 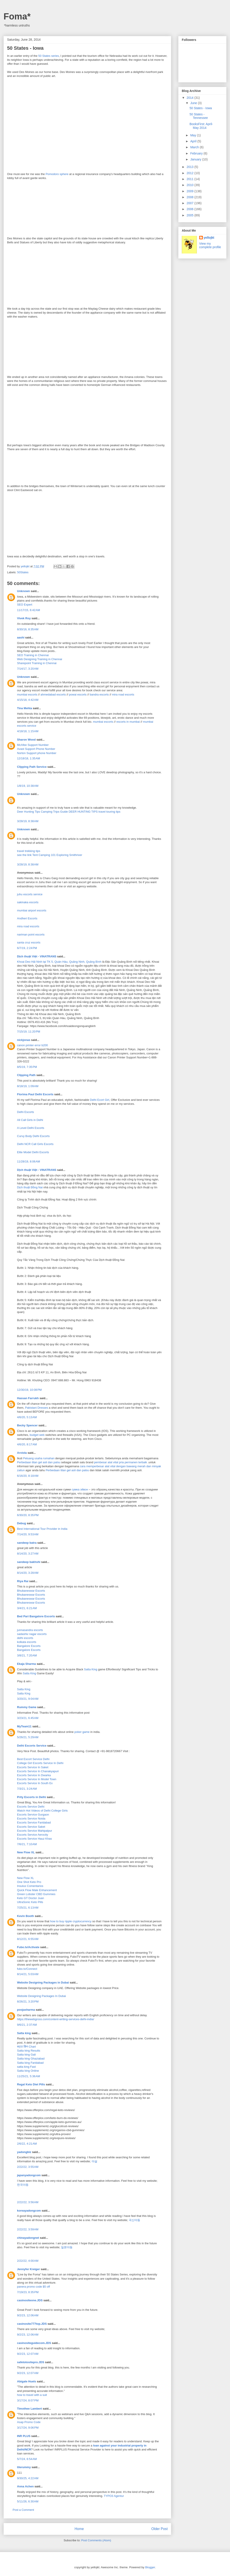 I want to click on Anna Achen, so click(x=25, y=2486).